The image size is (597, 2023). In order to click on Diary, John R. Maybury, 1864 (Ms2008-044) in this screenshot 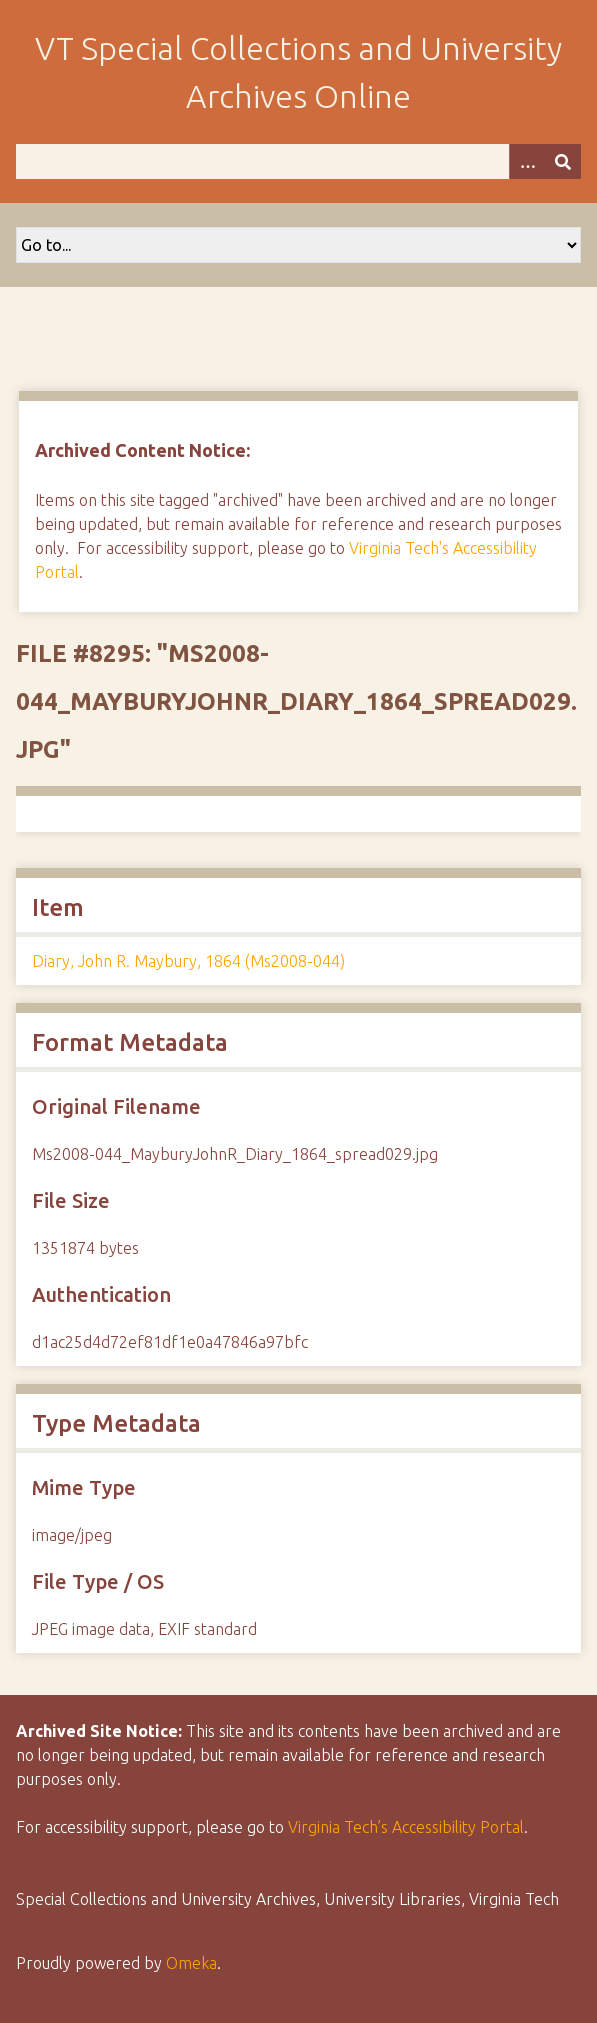, I will do `click(188, 961)`.